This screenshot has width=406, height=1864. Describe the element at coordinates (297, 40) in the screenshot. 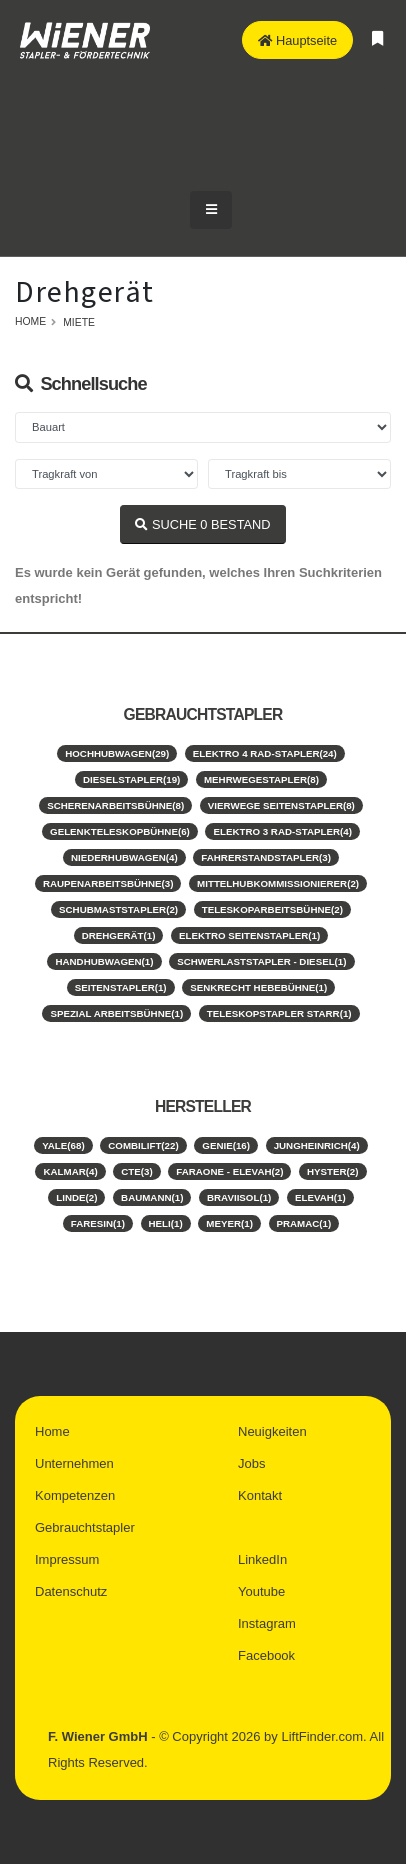

I see `Hauptseite` at that location.